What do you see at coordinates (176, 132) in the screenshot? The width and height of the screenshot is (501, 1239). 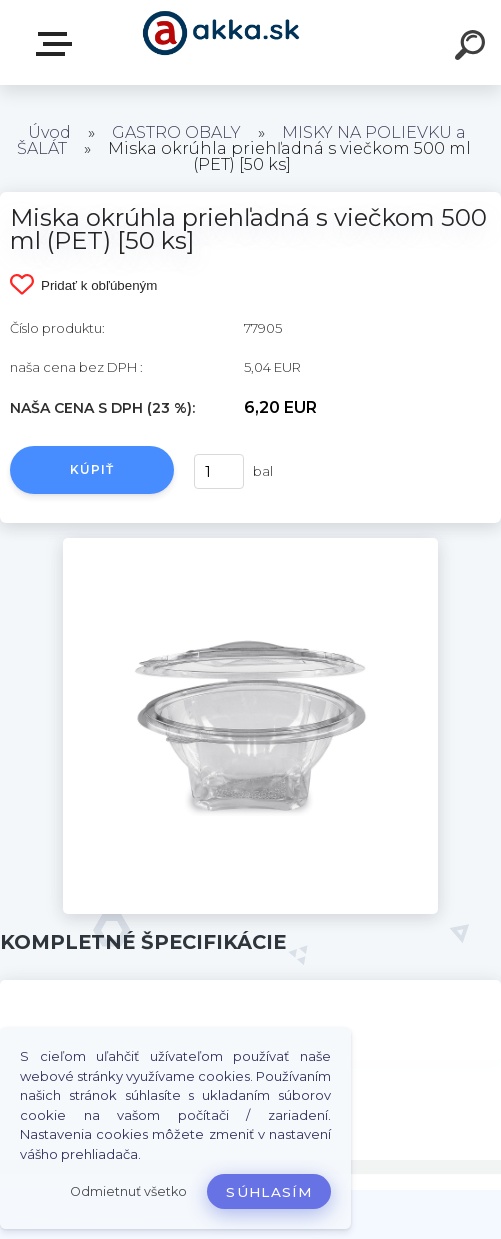 I see `GASTRO OBALY` at bounding box center [176, 132].